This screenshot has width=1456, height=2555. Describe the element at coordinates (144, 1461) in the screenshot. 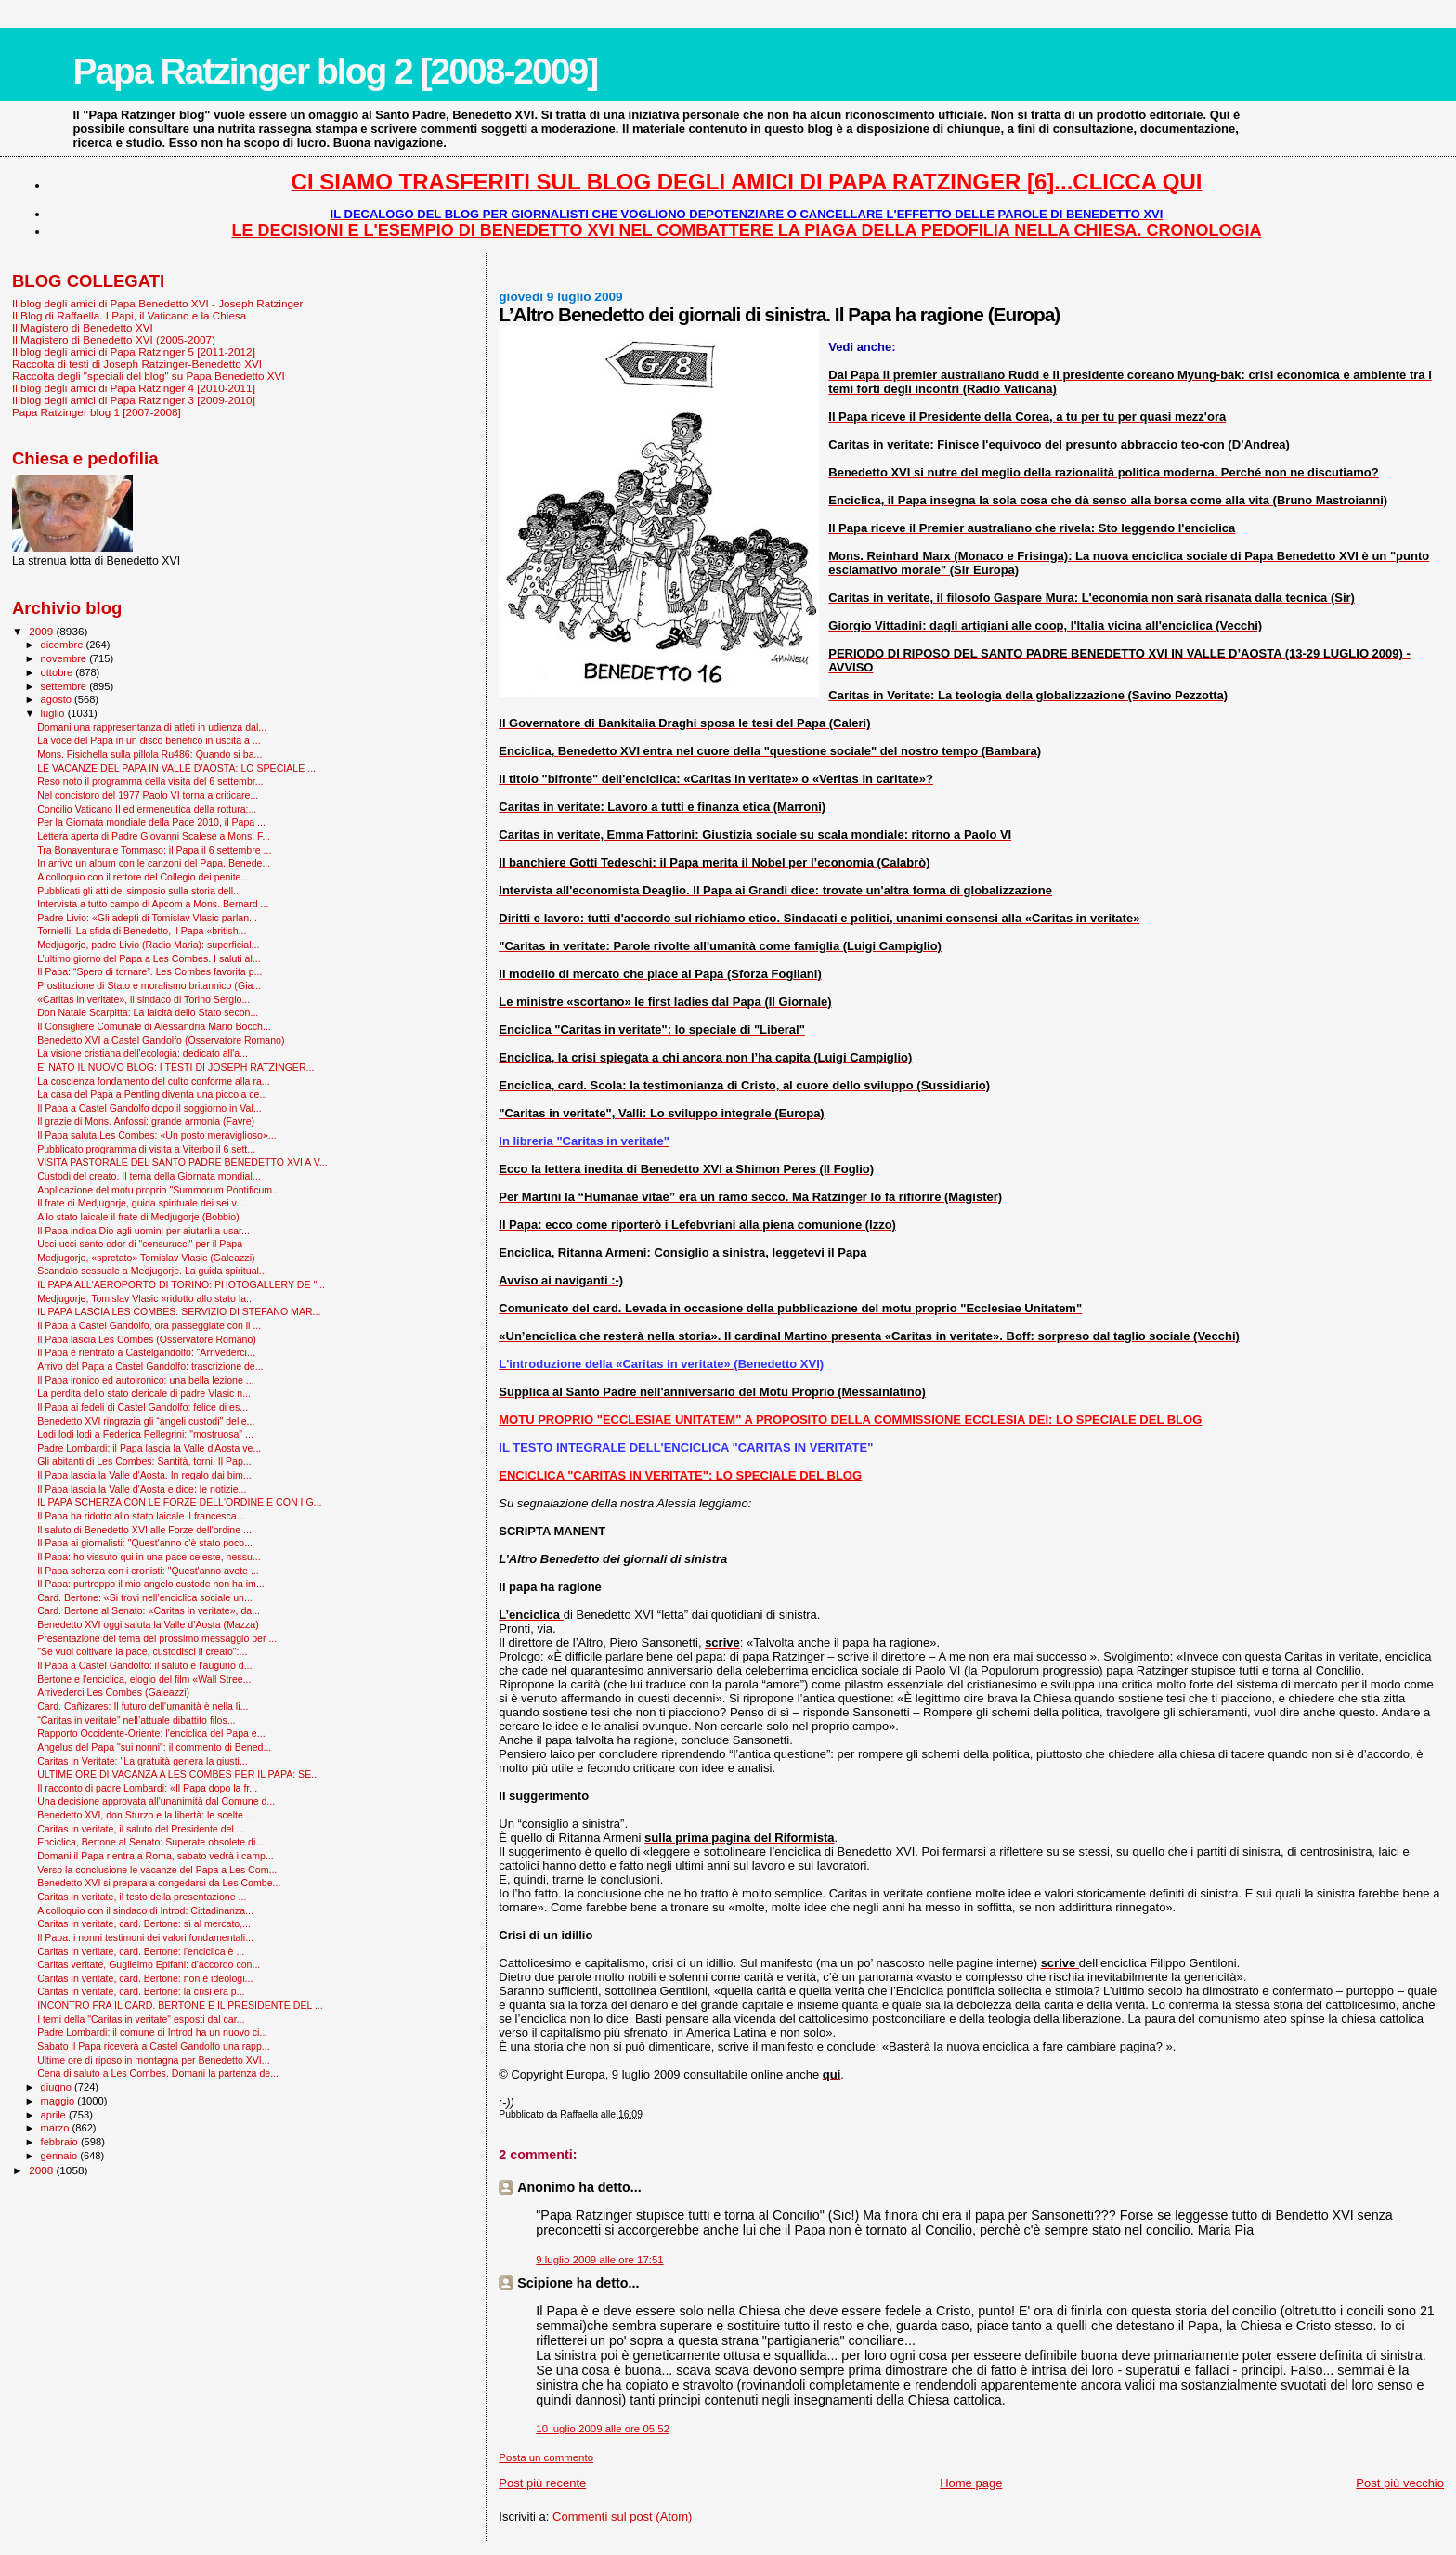

I see `Gli abitanti di Les Combes: Santità, torni. Il Pap...` at that location.